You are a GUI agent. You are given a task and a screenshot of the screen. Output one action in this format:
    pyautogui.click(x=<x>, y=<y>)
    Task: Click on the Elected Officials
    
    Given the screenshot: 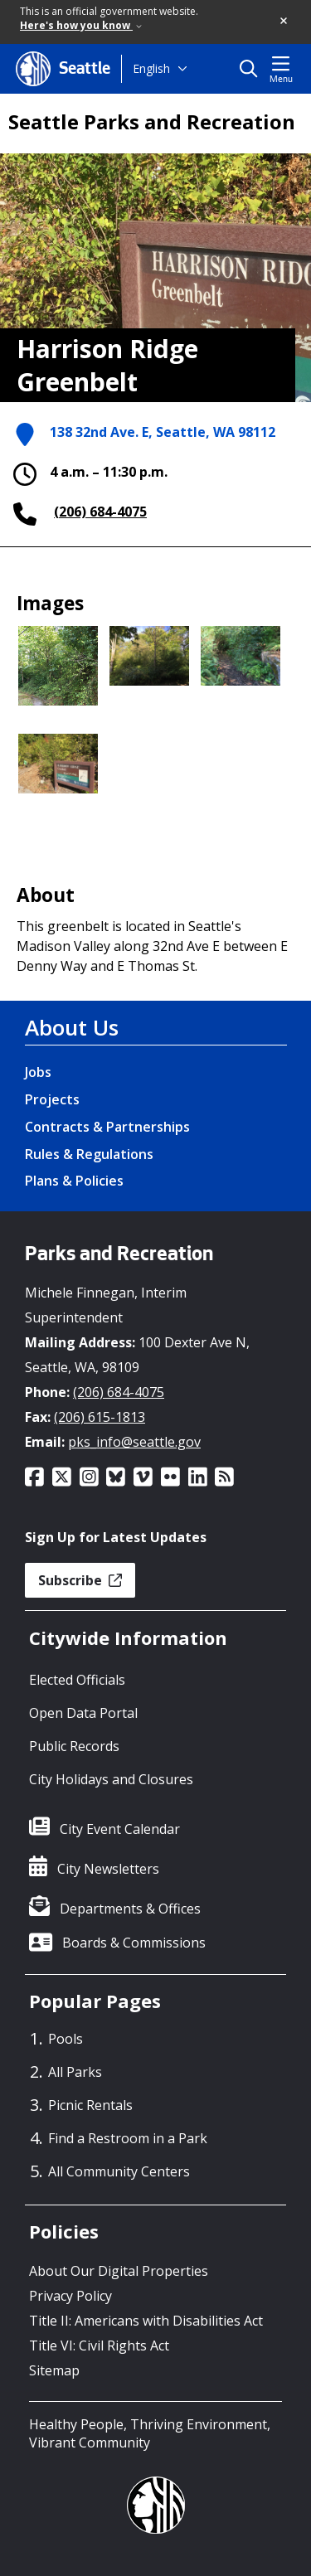 What is the action you would take?
    pyautogui.click(x=77, y=1680)
    